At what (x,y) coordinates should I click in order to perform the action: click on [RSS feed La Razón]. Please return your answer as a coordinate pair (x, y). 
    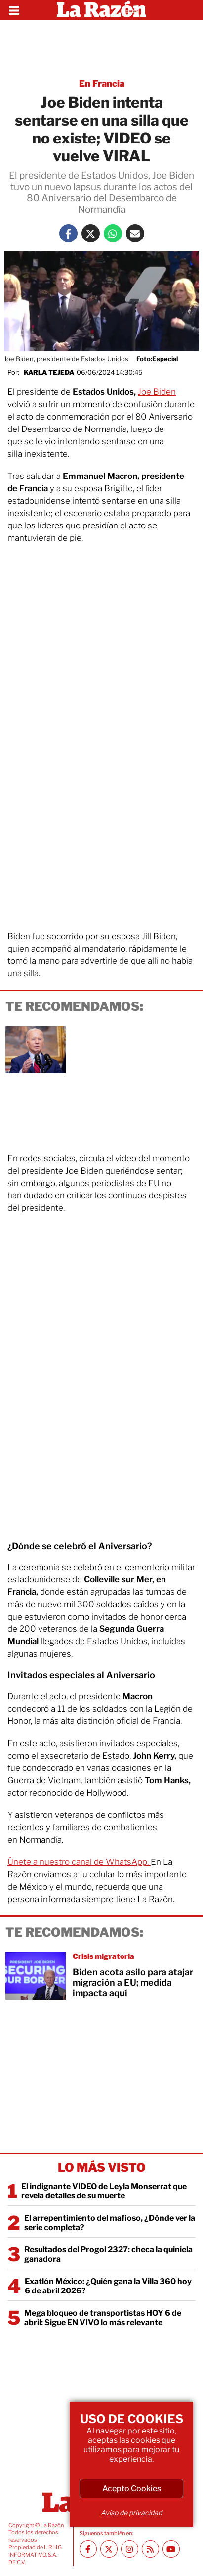
    Looking at the image, I should click on (150, 2549).